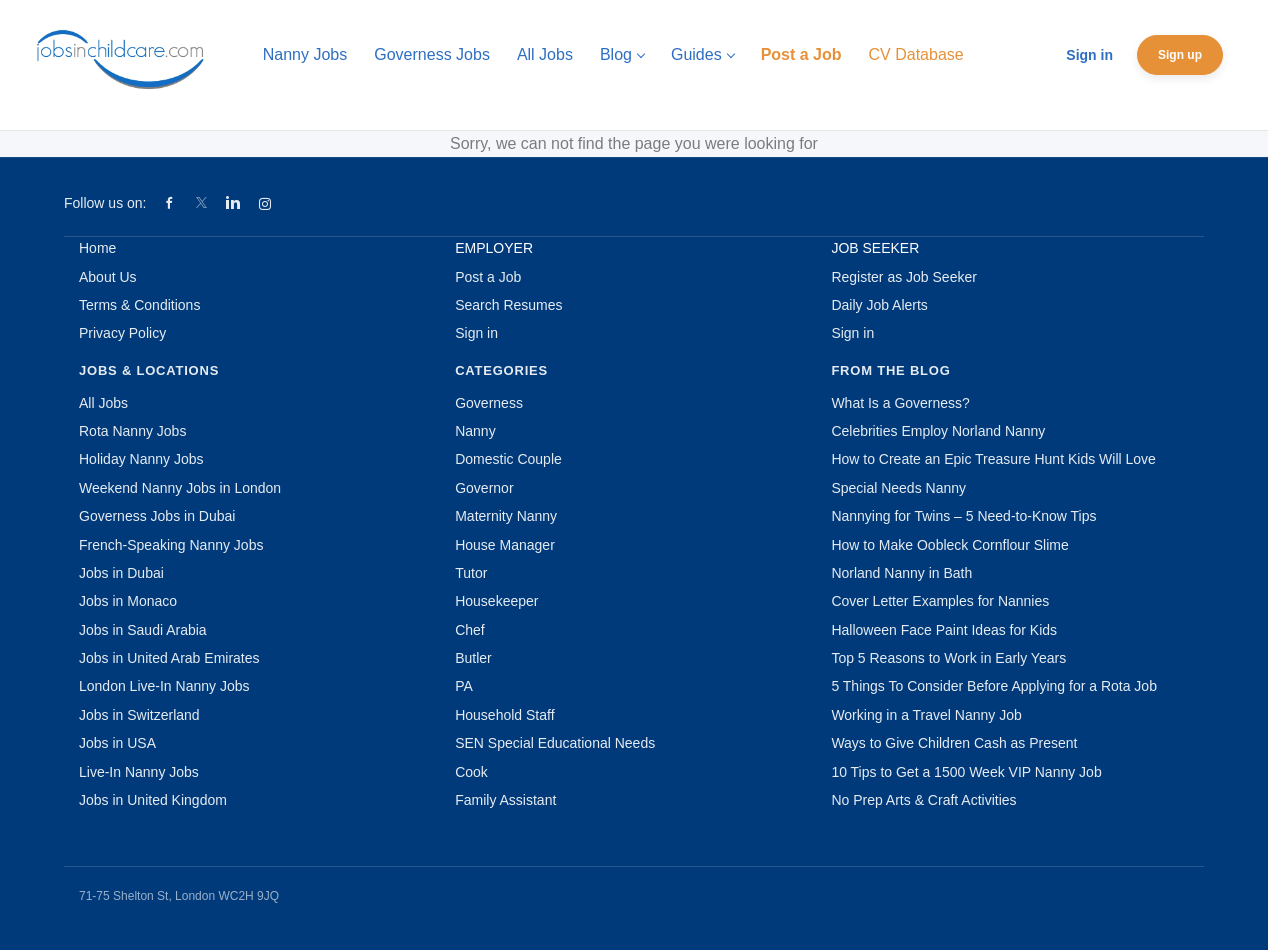 The height and width of the screenshot is (950, 1268). I want to click on Jobs in United Kingdom, so click(153, 800).